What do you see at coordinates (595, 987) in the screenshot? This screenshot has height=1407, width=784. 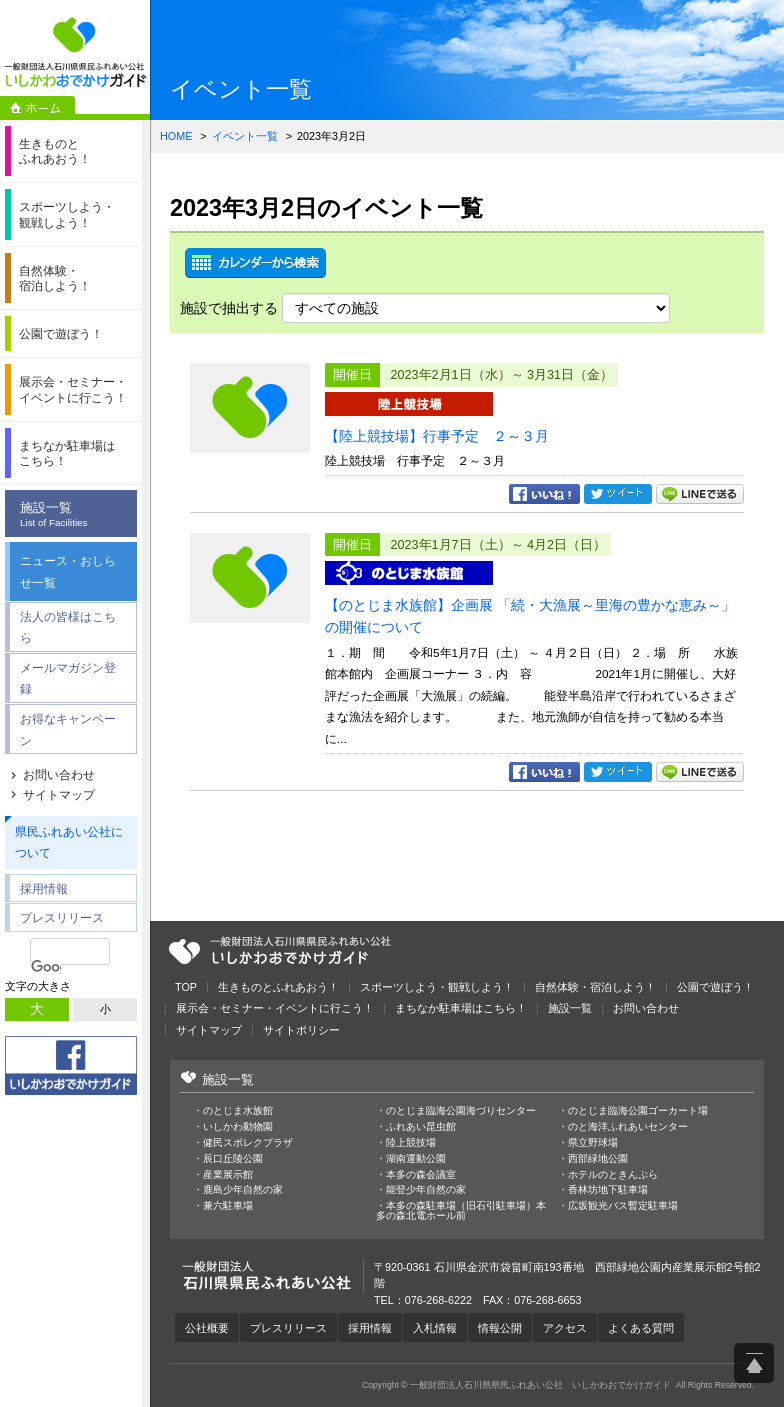 I see `自然体験・宿泊しよう！` at bounding box center [595, 987].